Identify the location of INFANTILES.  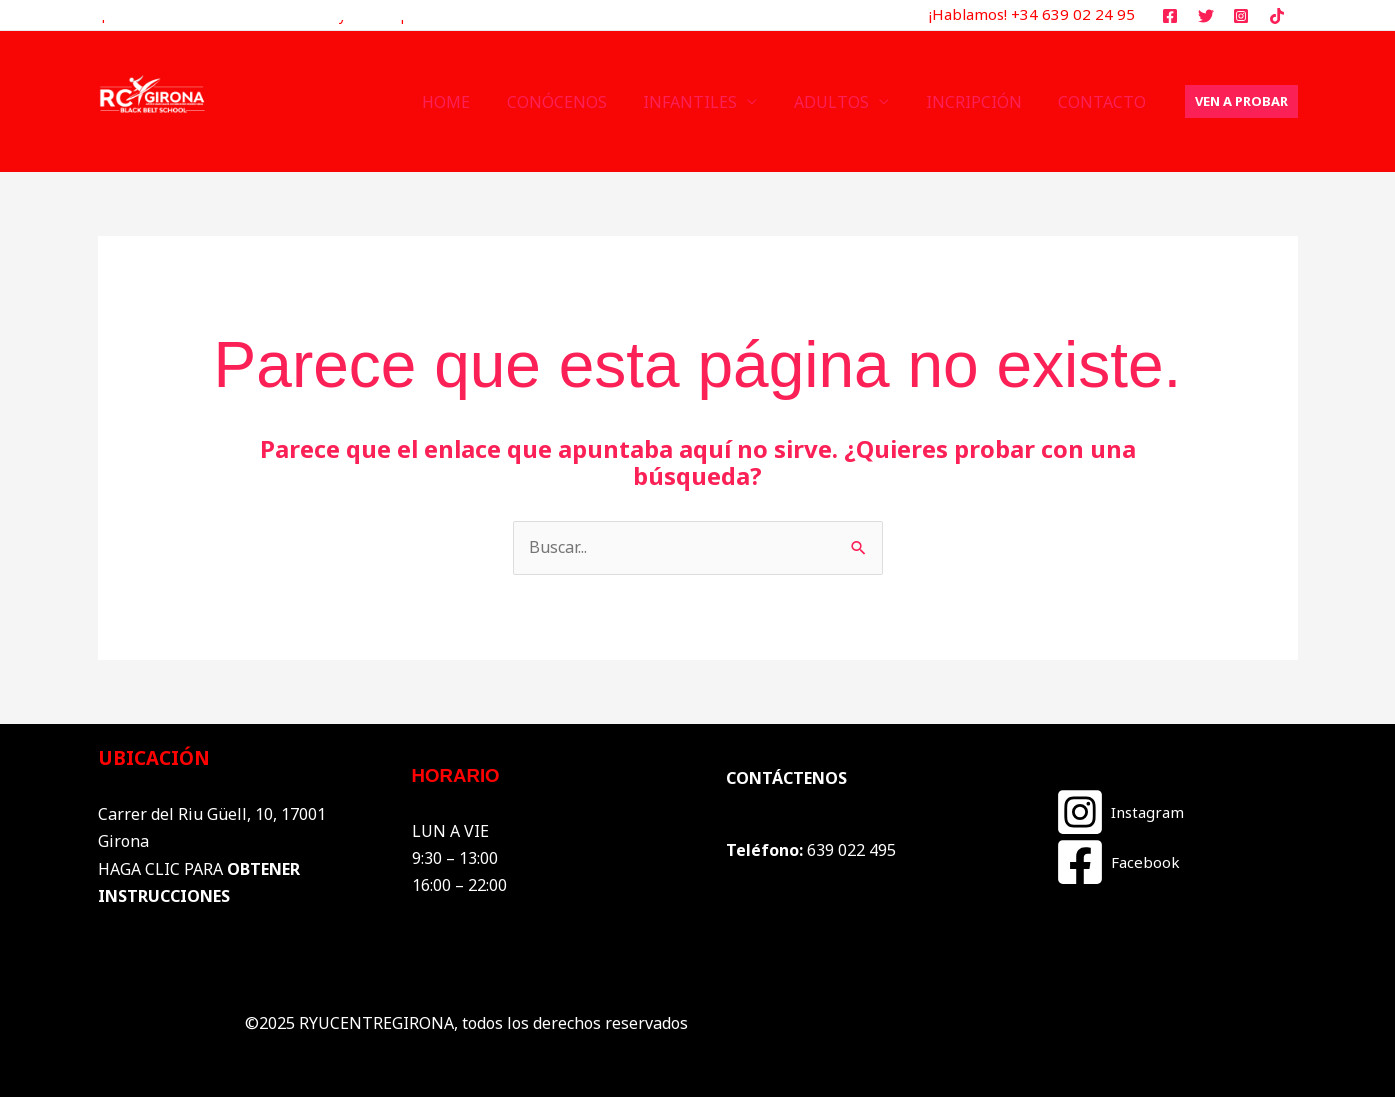
(707, 102).